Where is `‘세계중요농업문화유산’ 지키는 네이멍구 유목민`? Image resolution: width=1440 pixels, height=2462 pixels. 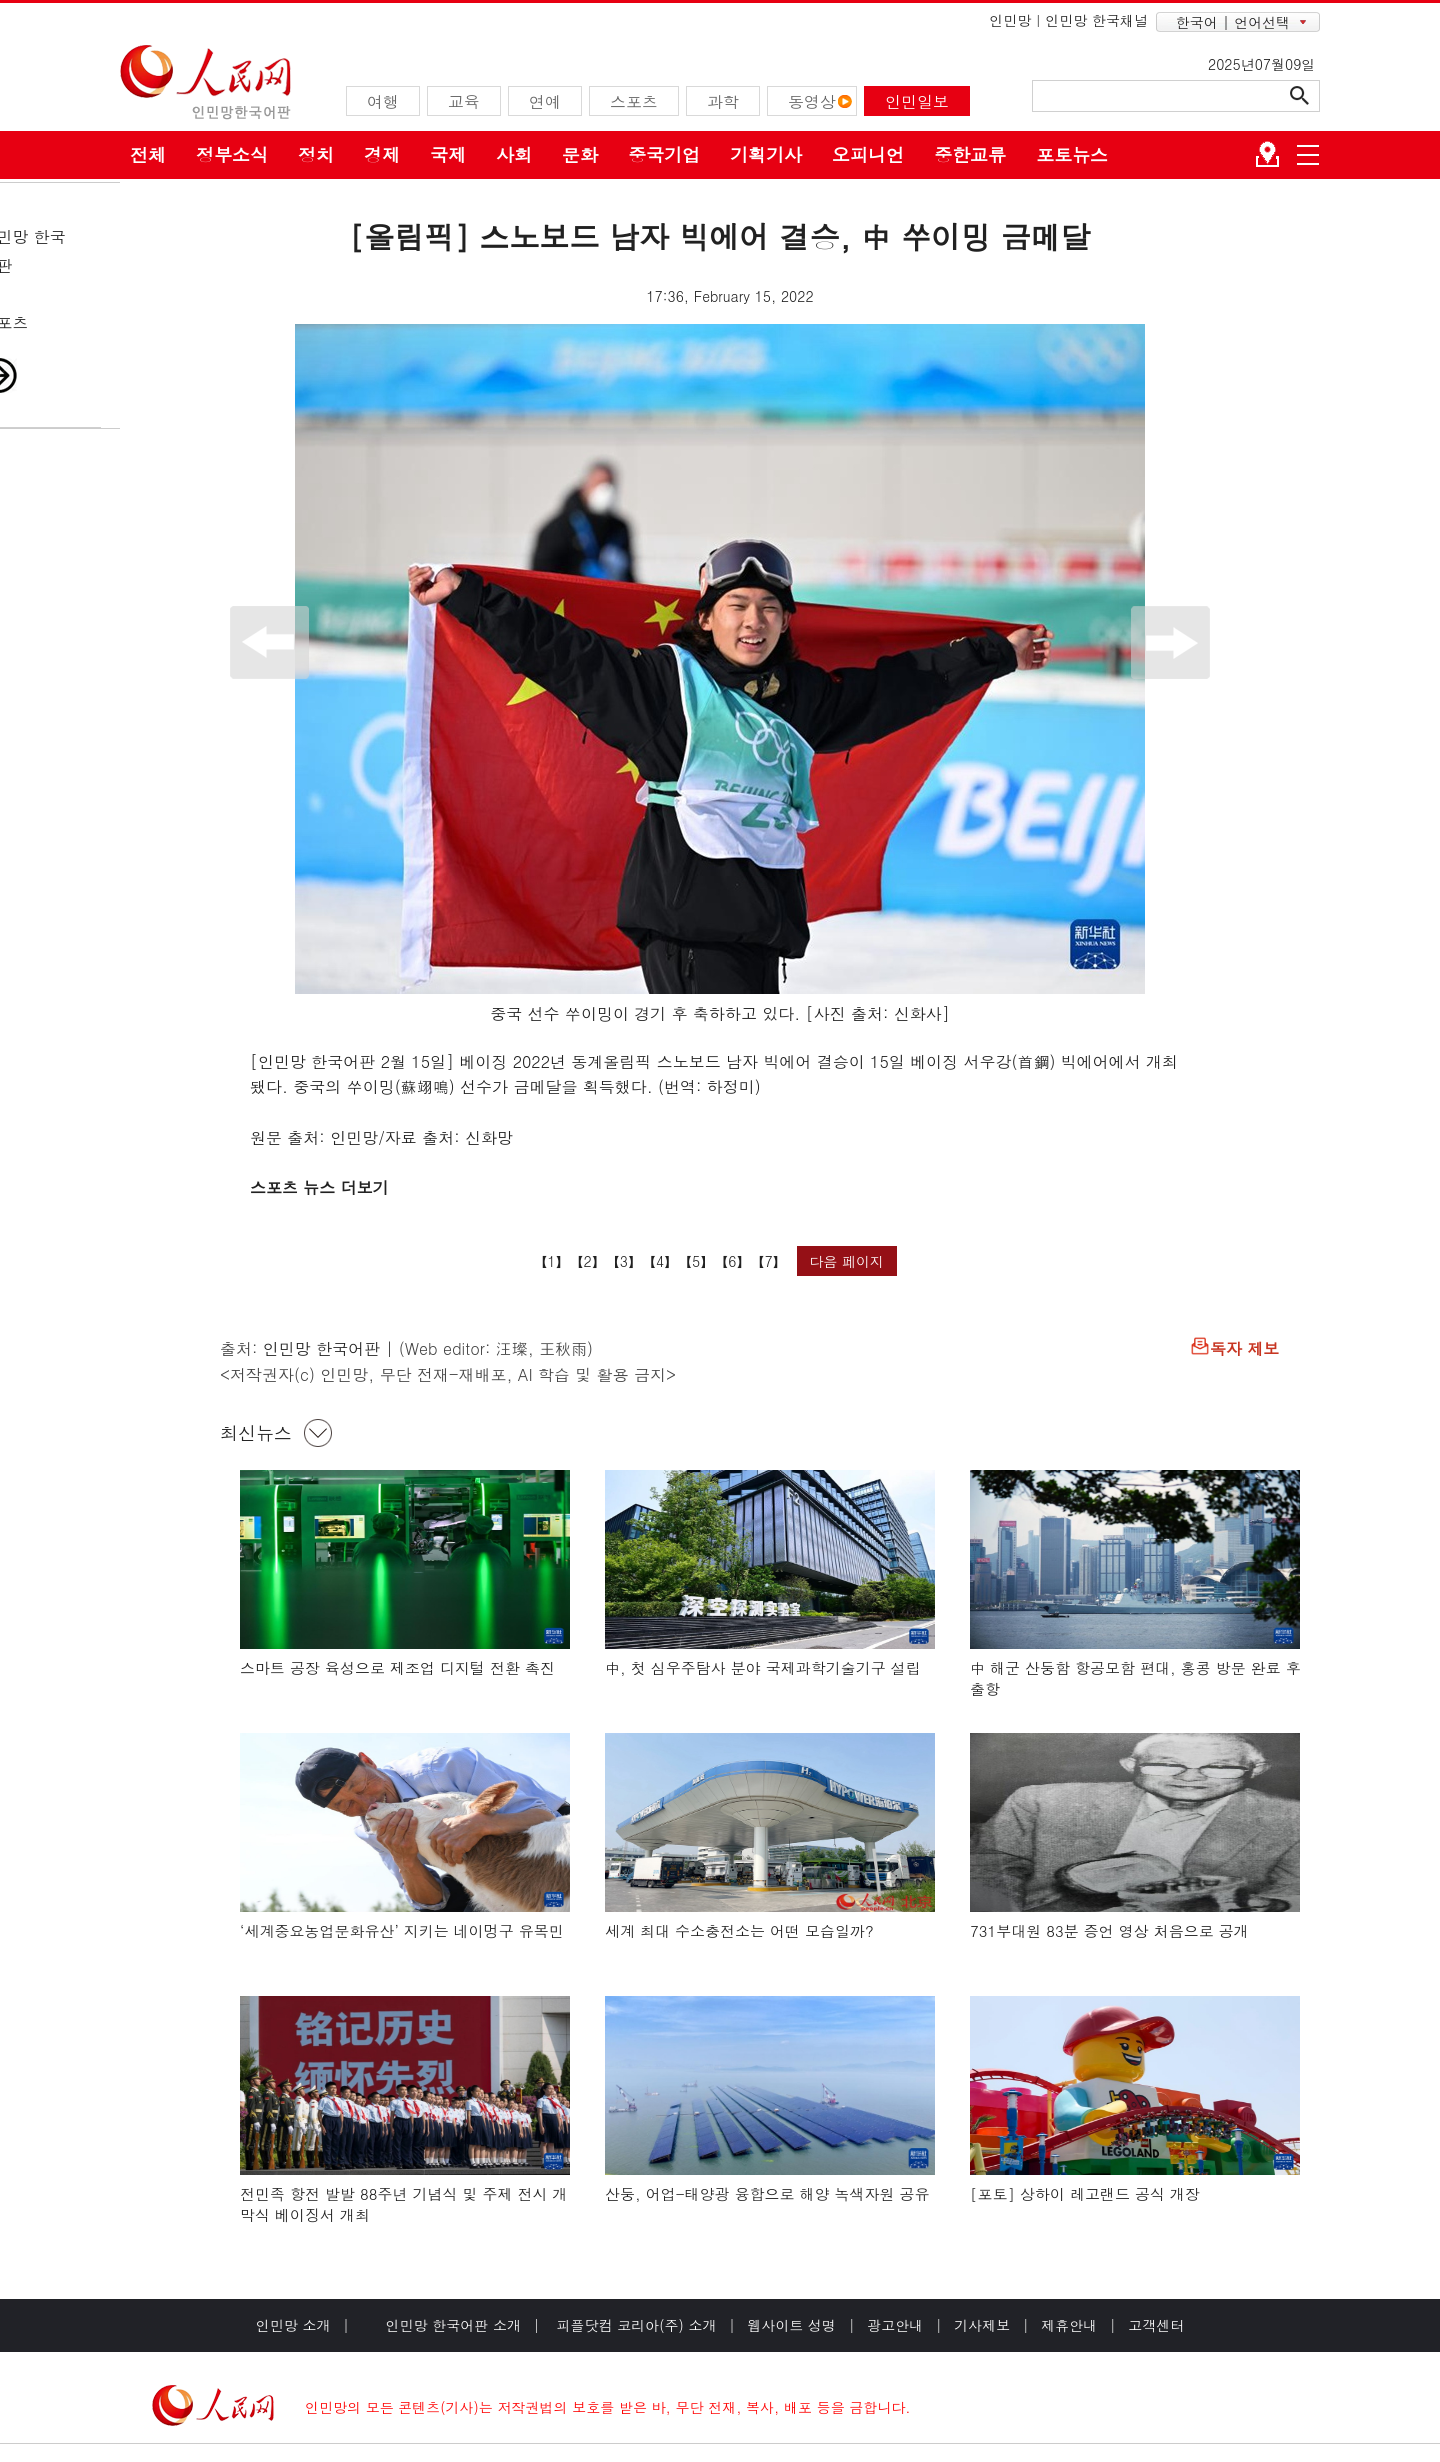 ‘세계중요농업문화유산’ 지키는 네이멍구 유목민 is located at coordinates (402, 1930).